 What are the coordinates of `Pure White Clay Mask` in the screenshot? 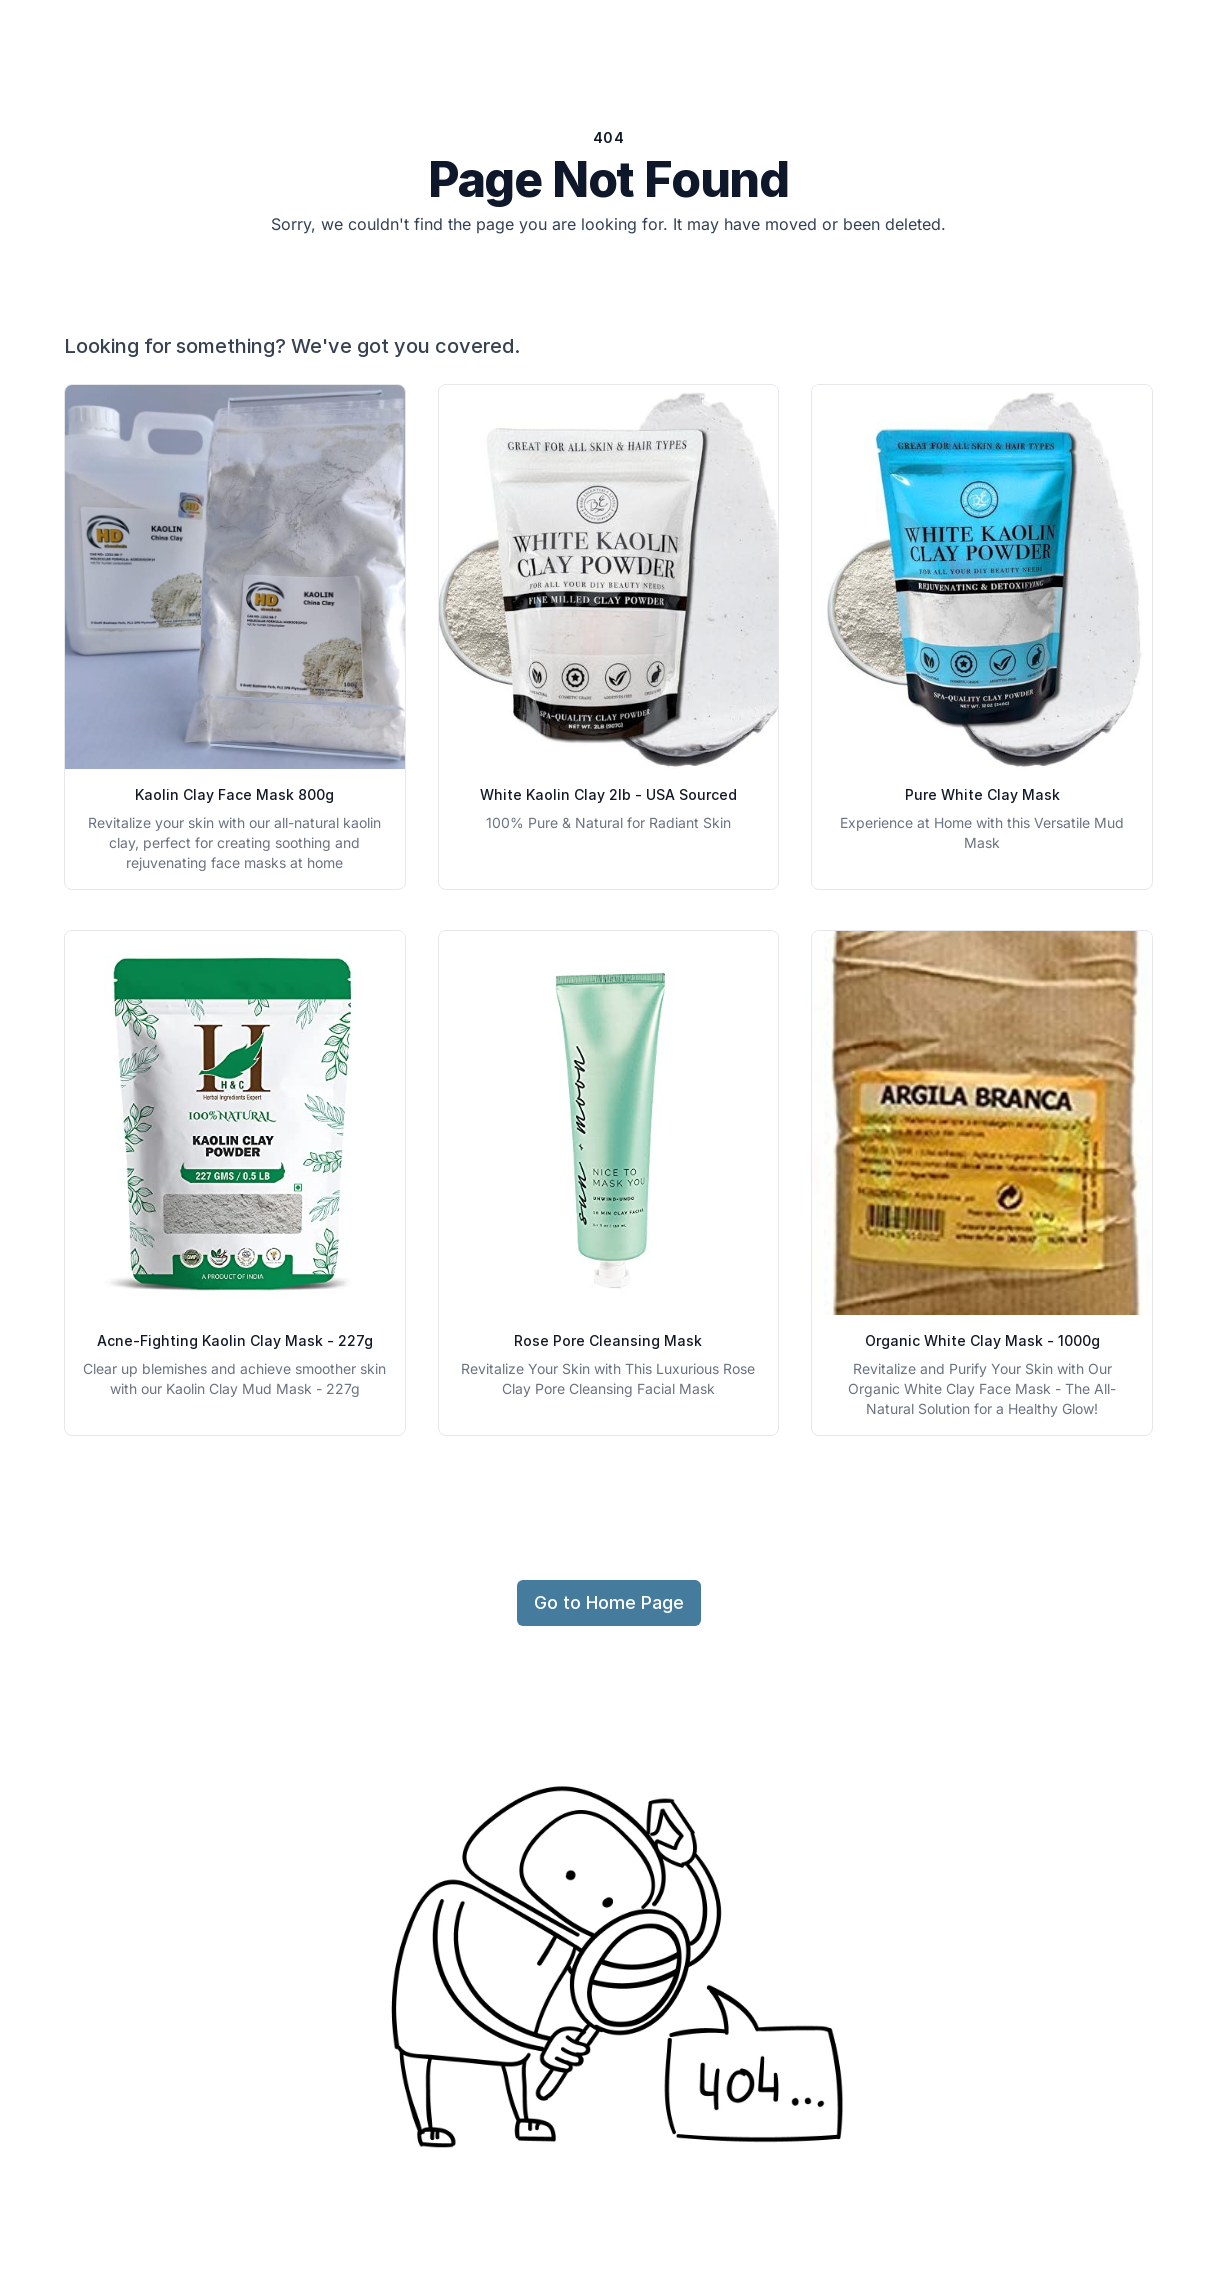 It's located at (982, 794).